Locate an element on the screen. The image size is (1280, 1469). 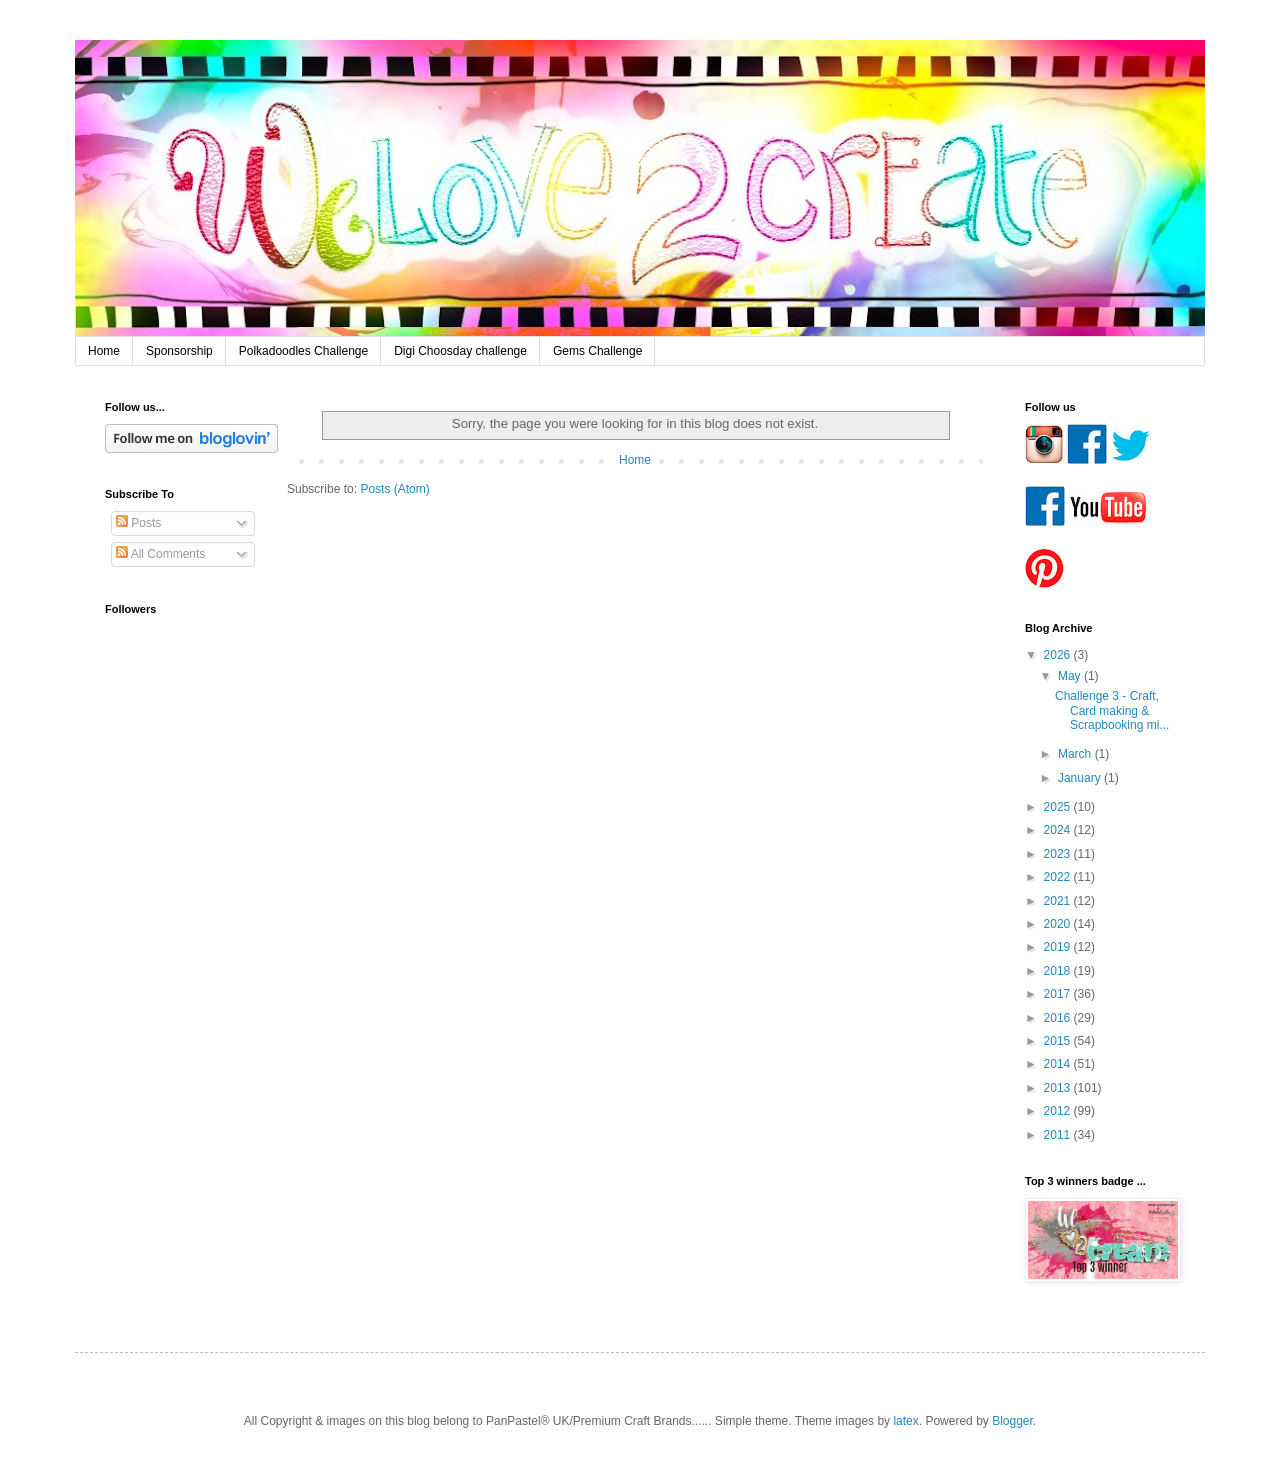
2016 is located at coordinates (1059, 1018).